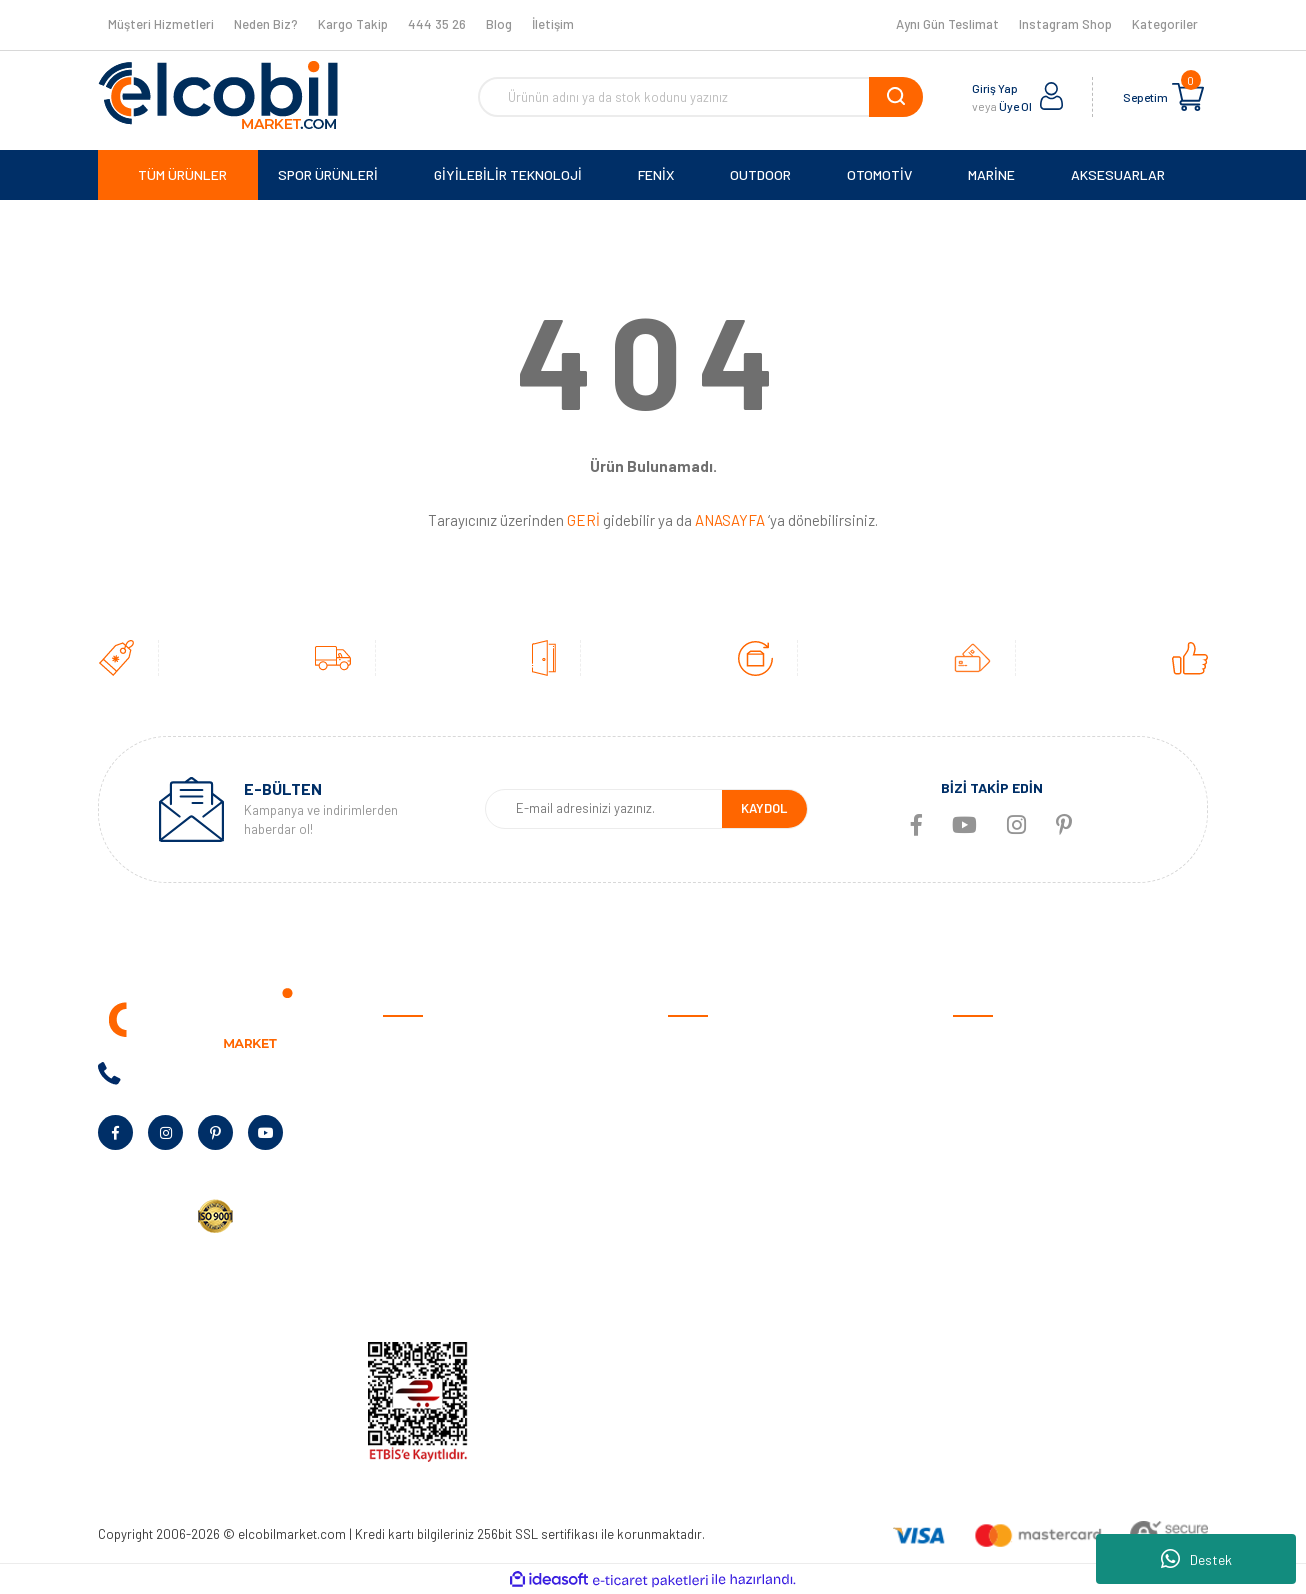  I want to click on Otomotiv, so click(982, 1042).